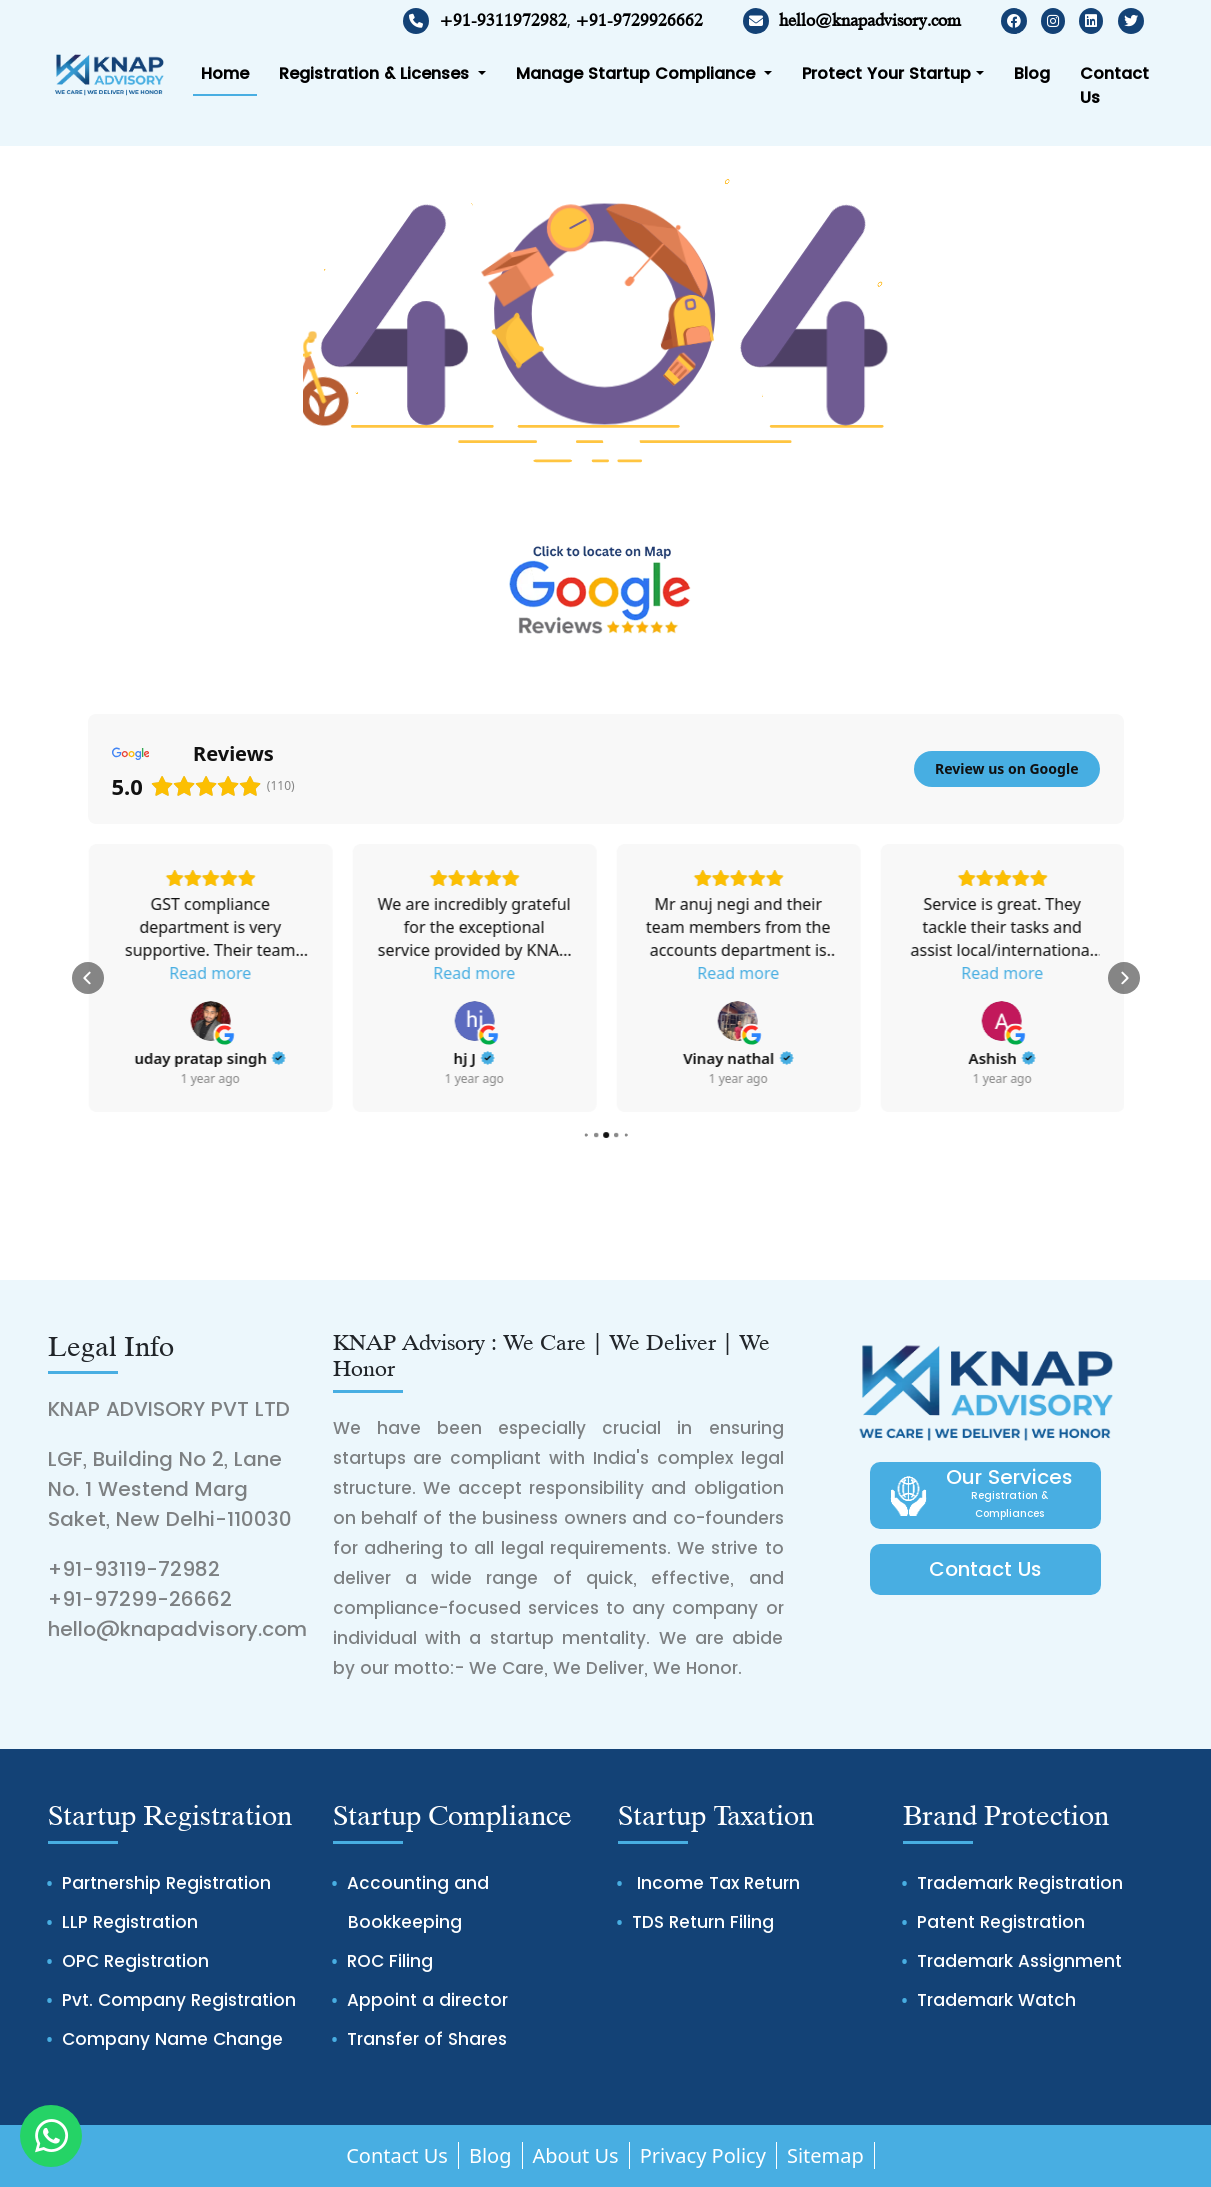  Describe the element at coordinates (576, 2155) in the screenshot. I see `About Us` at that location.